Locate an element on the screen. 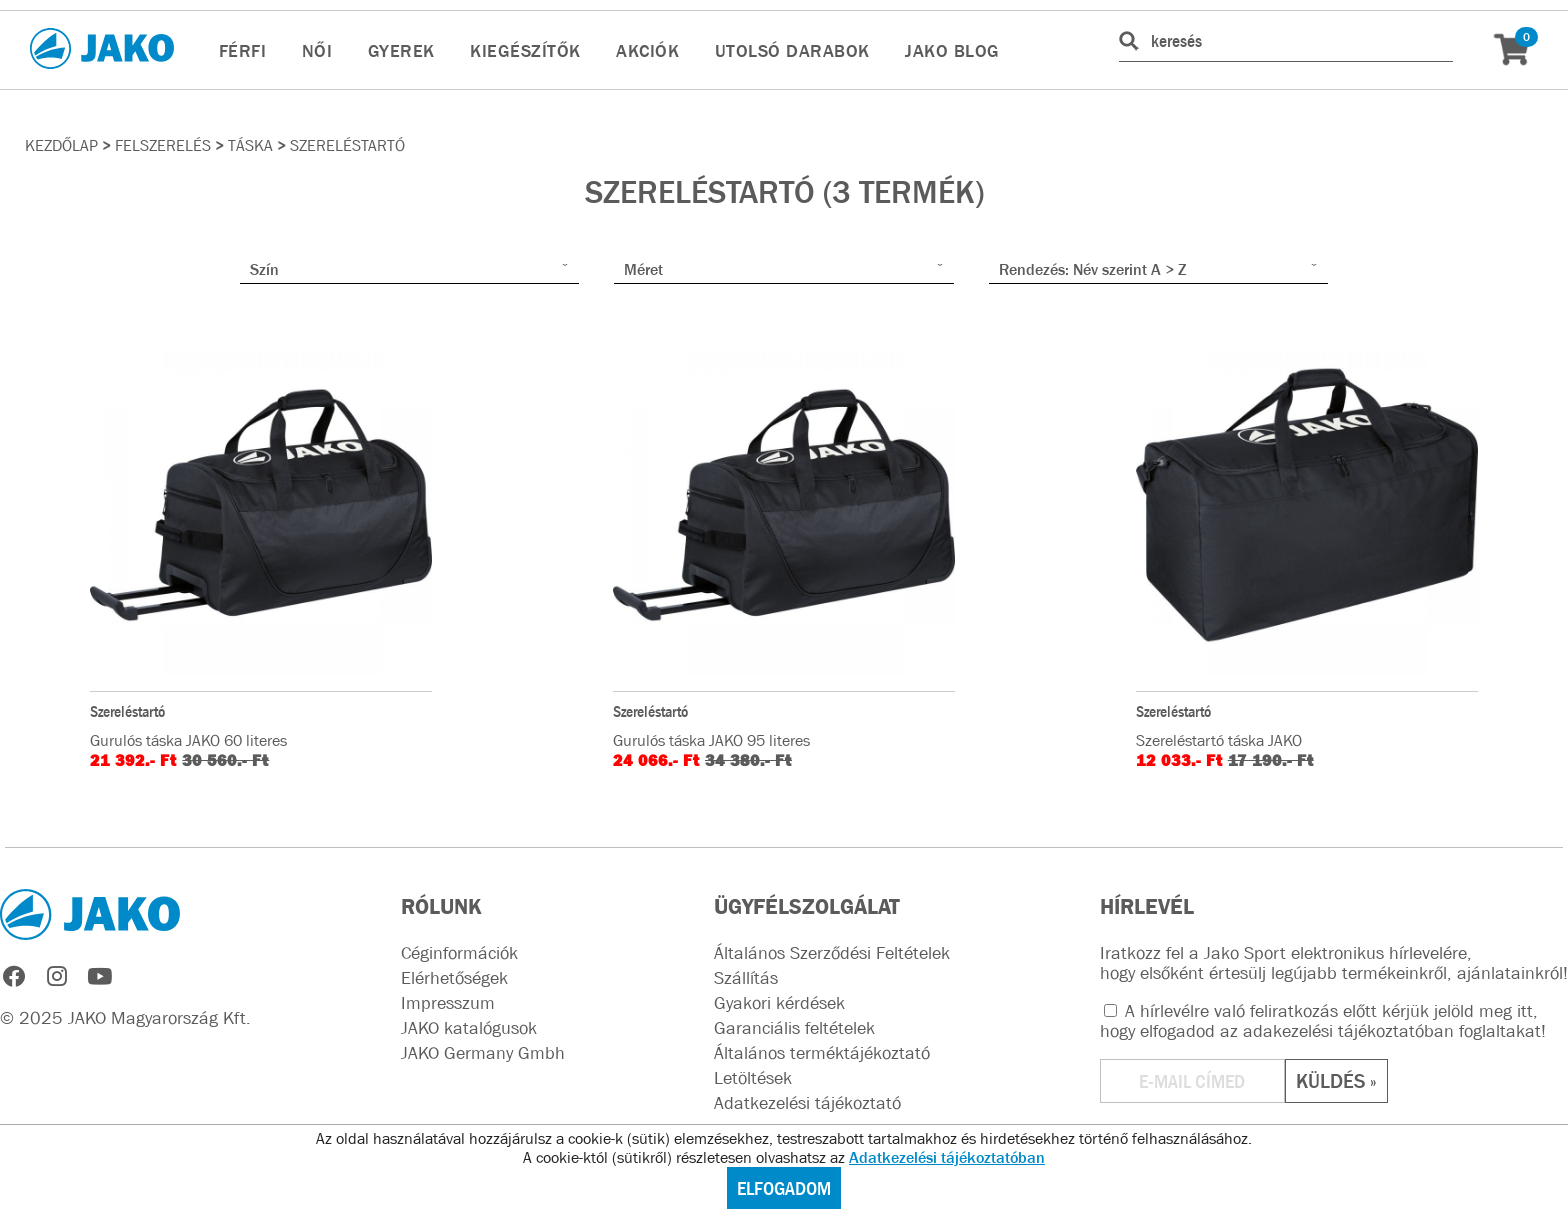 Image resolution: width=1568 pixels, height=1213 pixels. Kezdőlap is located at coordinates (61, 145).